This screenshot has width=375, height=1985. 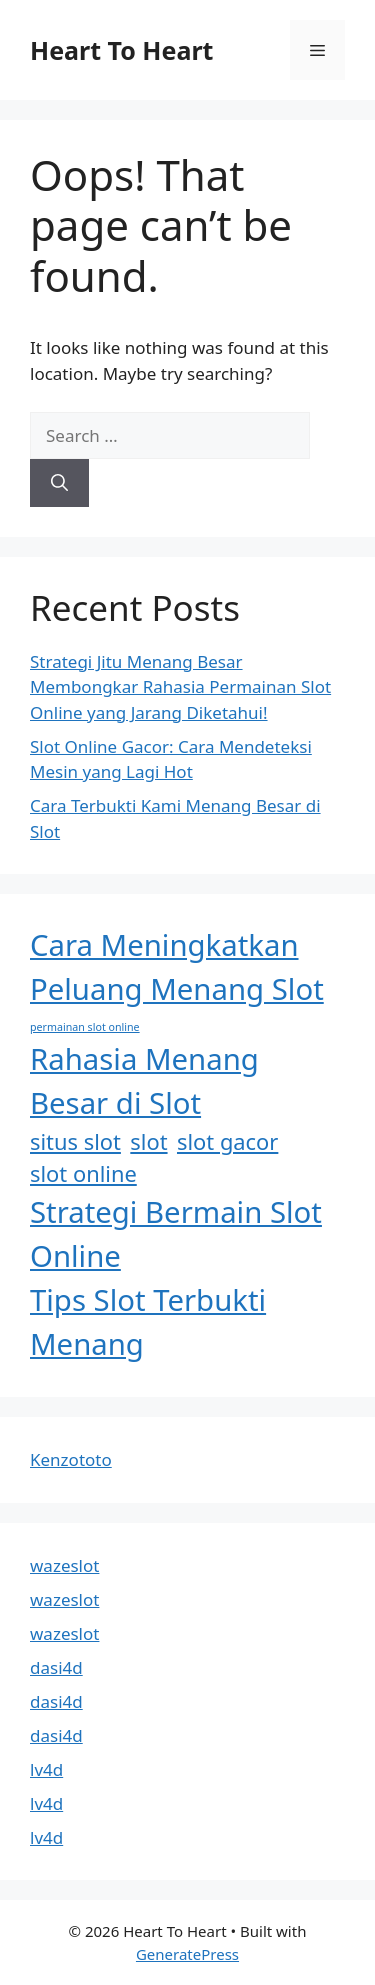 I want to click on Rahasia Menang Besar di Slot [Rahasia Menang Besar di Slot (3 items)], so click(x=144, y=1081).